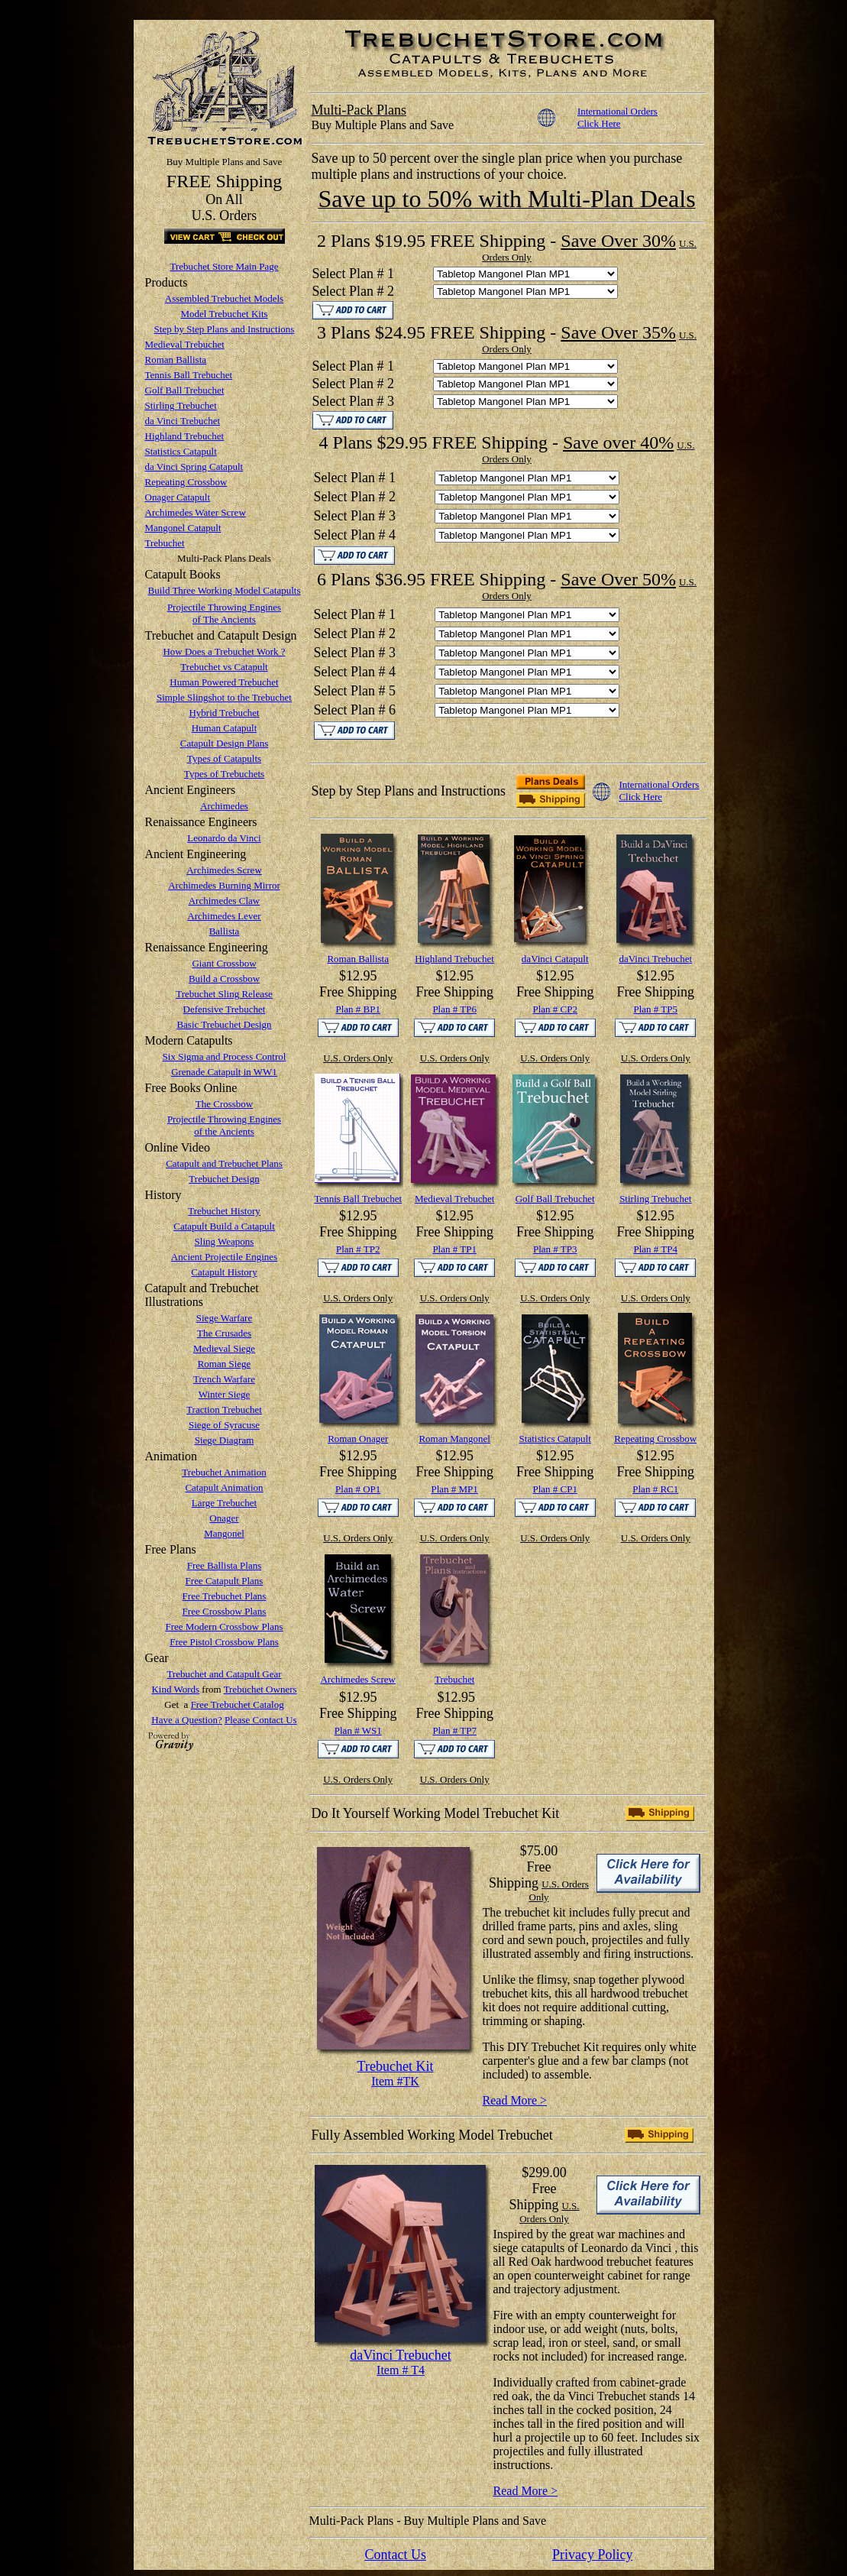  I want to click on Statistics Catapult, so click(181, 451).